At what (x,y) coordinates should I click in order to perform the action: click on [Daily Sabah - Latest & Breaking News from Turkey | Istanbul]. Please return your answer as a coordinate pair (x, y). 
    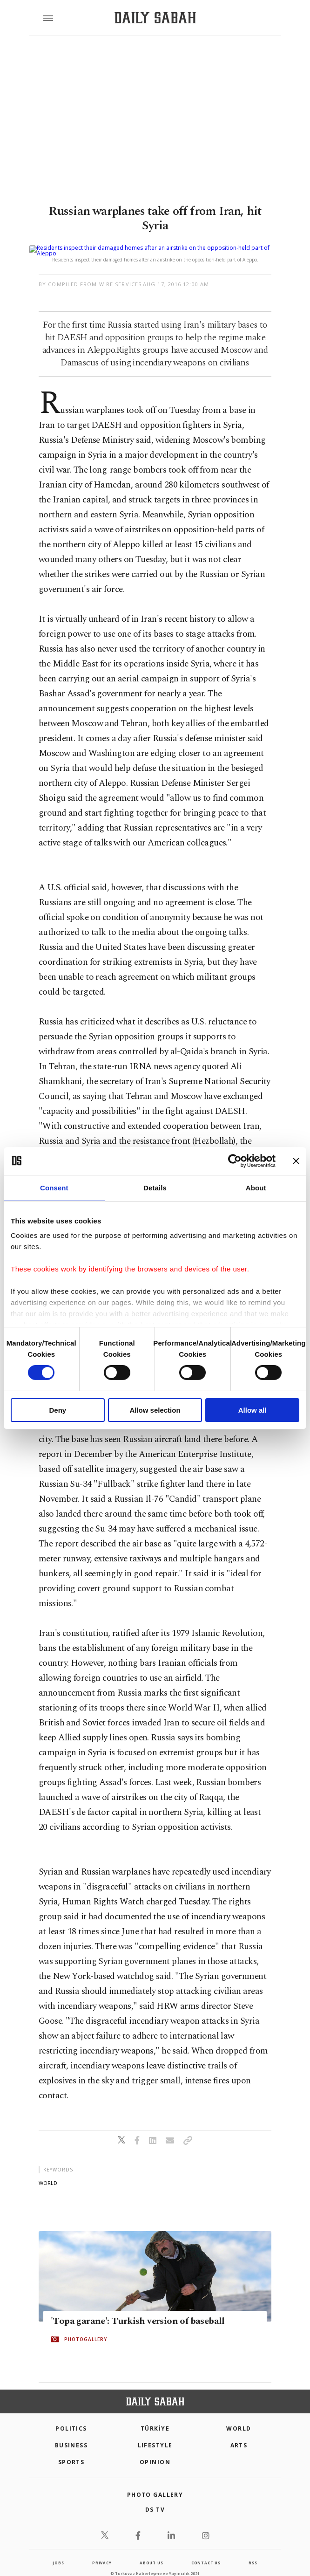
    Looking at the image, I should click on (155, 18).